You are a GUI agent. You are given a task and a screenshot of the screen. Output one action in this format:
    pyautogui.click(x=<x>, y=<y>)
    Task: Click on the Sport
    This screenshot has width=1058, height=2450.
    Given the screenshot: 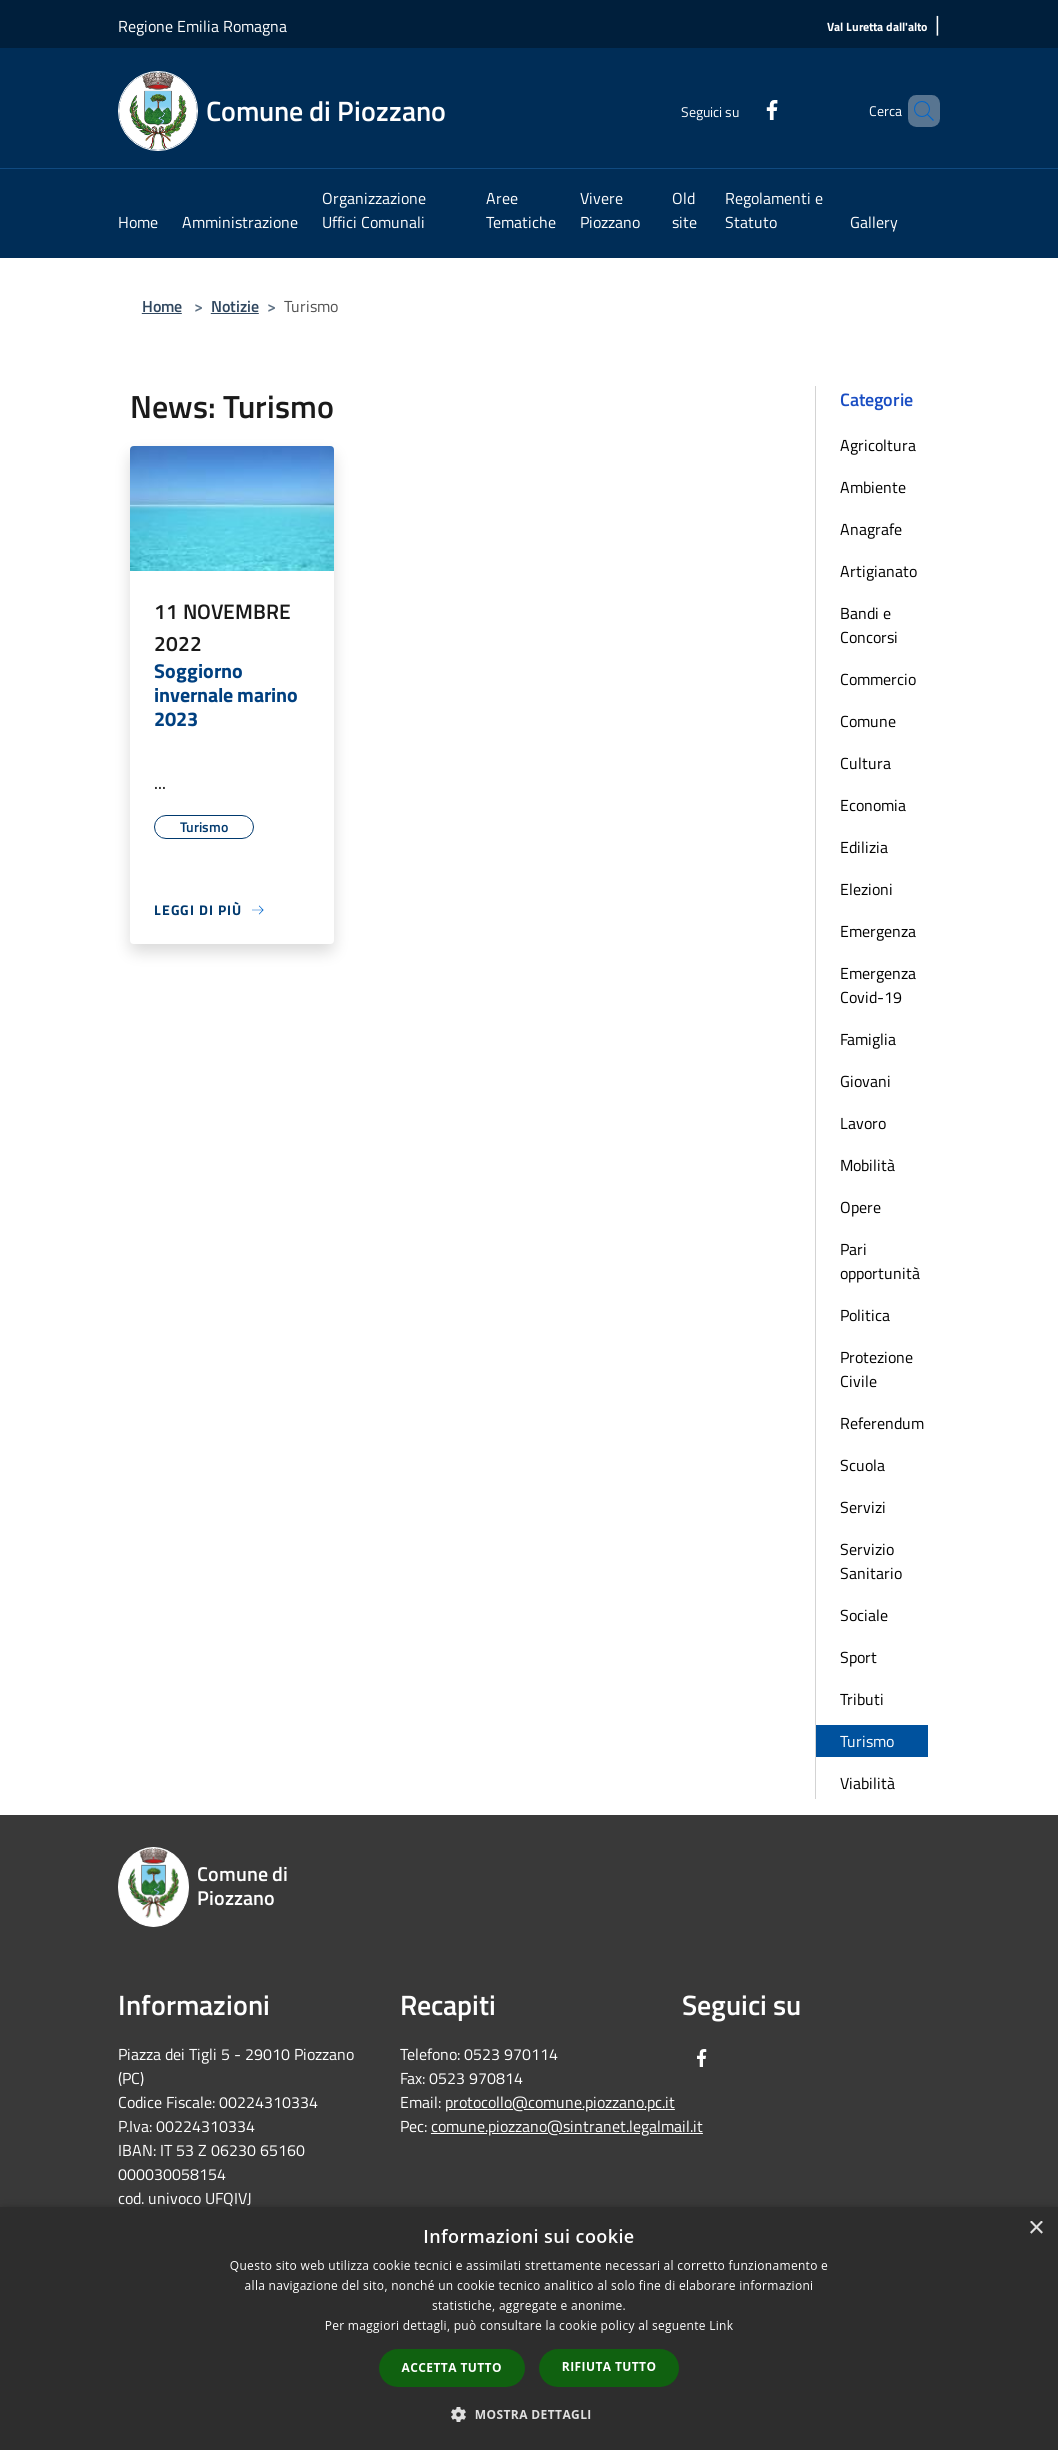 What is the action you would take?
    pyautogui.click(x=858, y=1657)
    